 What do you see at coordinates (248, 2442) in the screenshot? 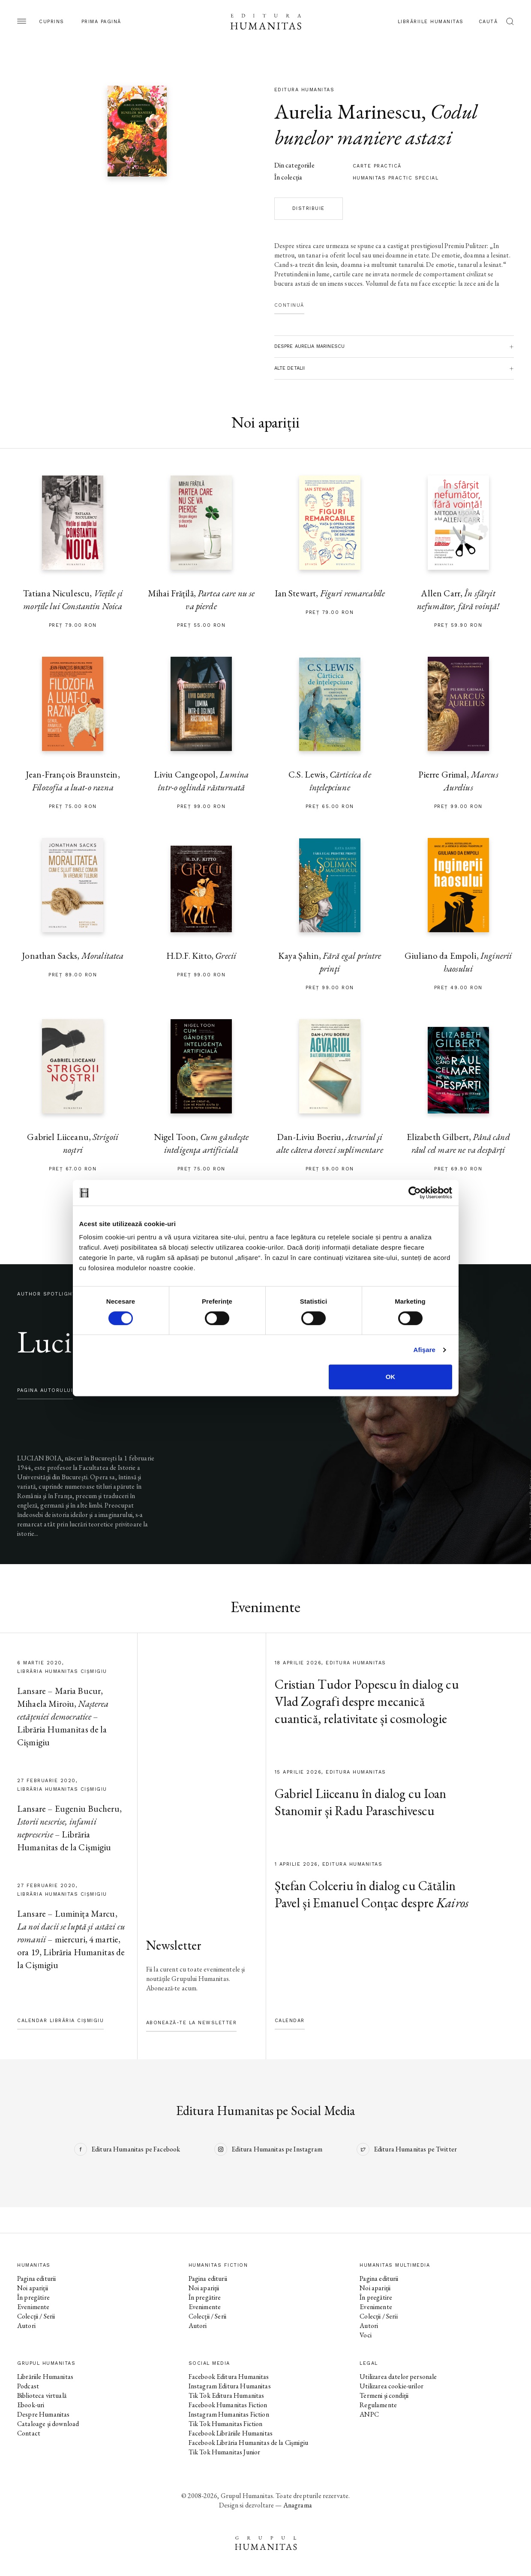
I see `Facebook Librăria Humanitas de la Cișmigiu` at bounding box center [248, 2442].